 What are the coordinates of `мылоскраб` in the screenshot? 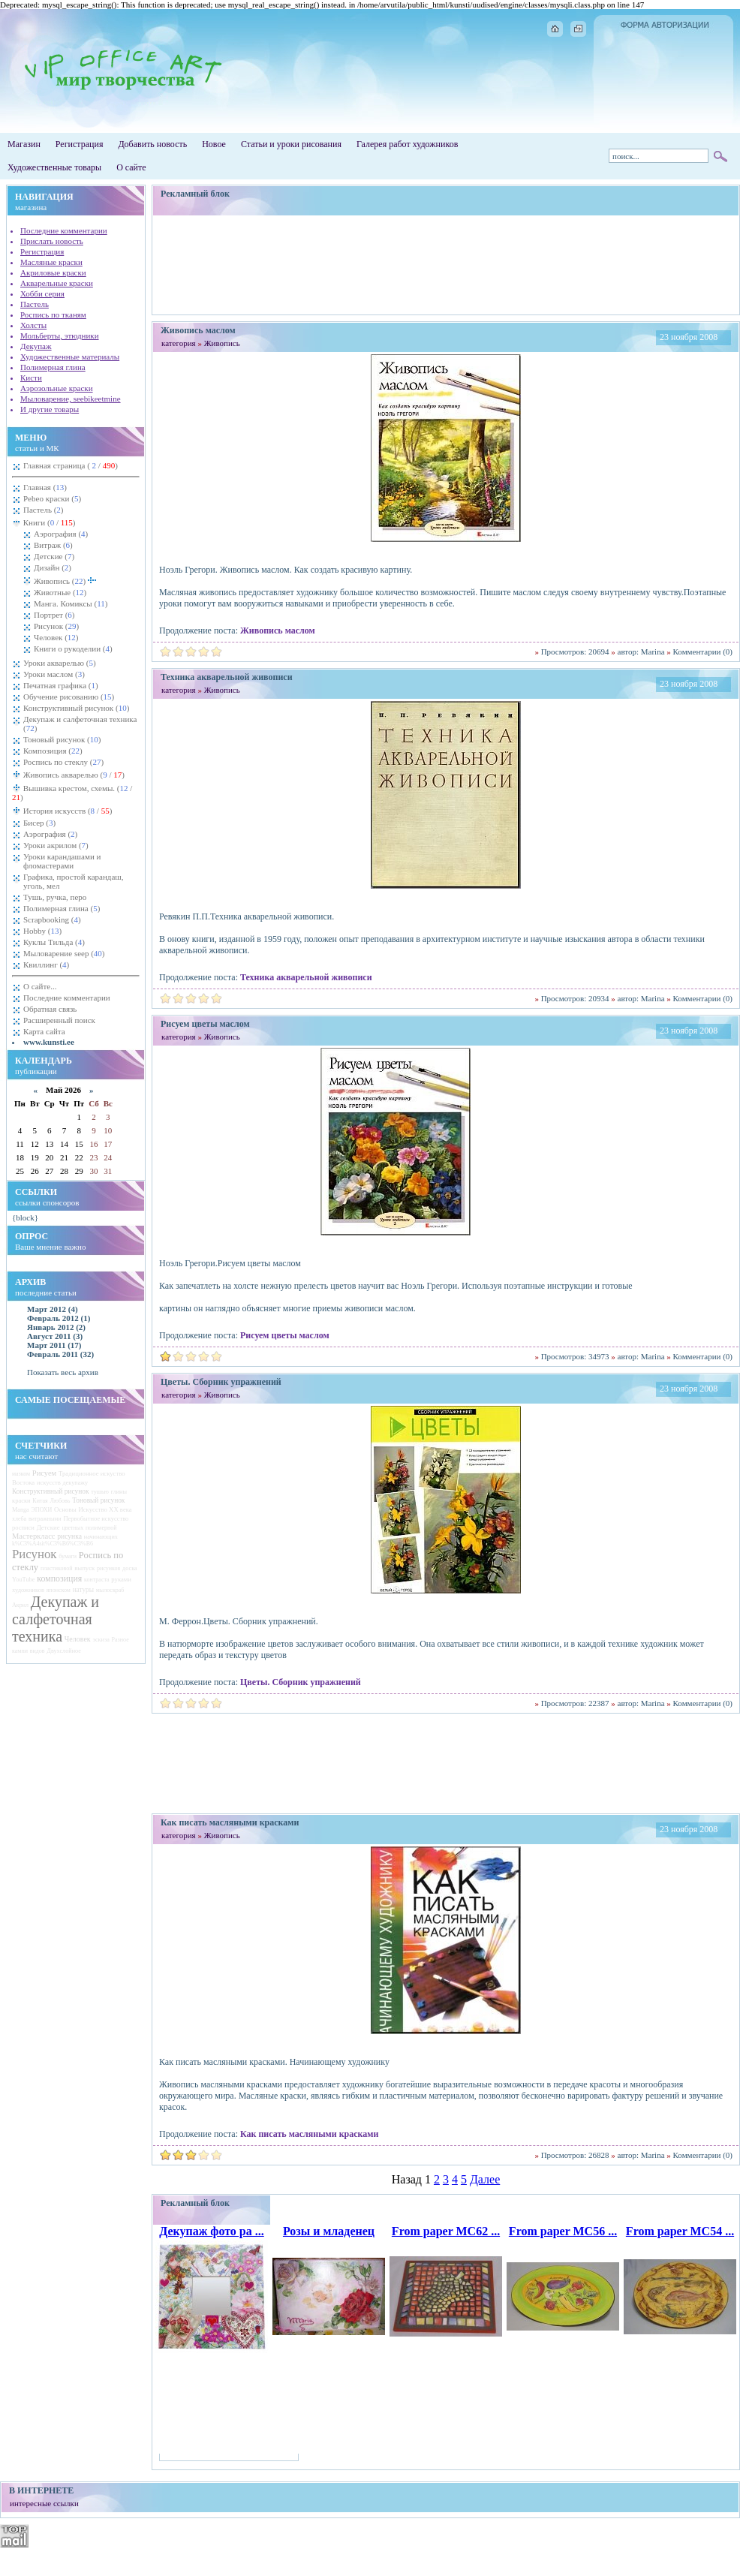 It's located at (110, 1590).